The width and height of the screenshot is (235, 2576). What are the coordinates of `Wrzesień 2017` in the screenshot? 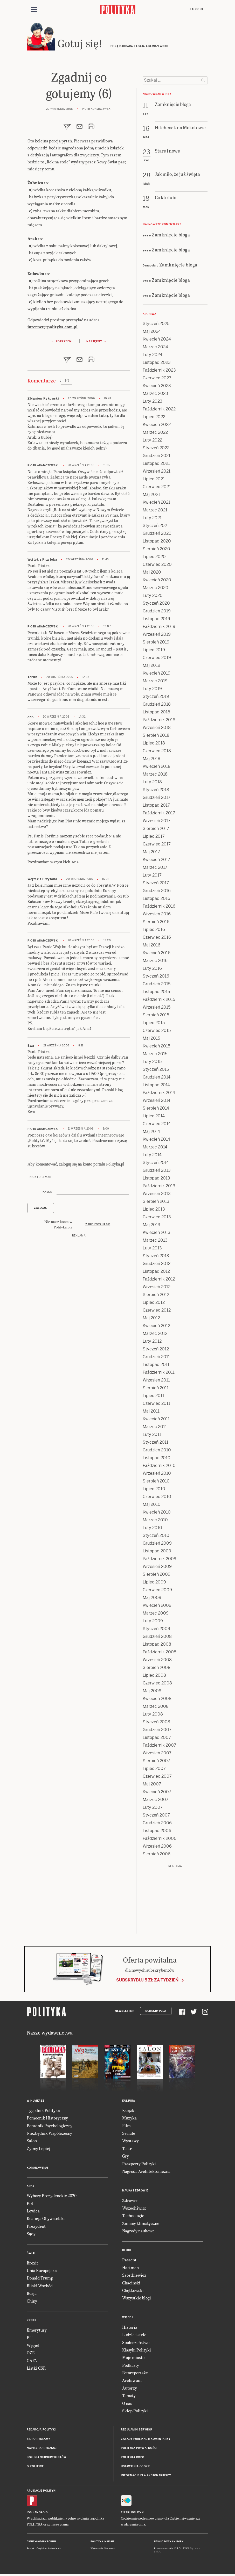 It's located at (156, 823).